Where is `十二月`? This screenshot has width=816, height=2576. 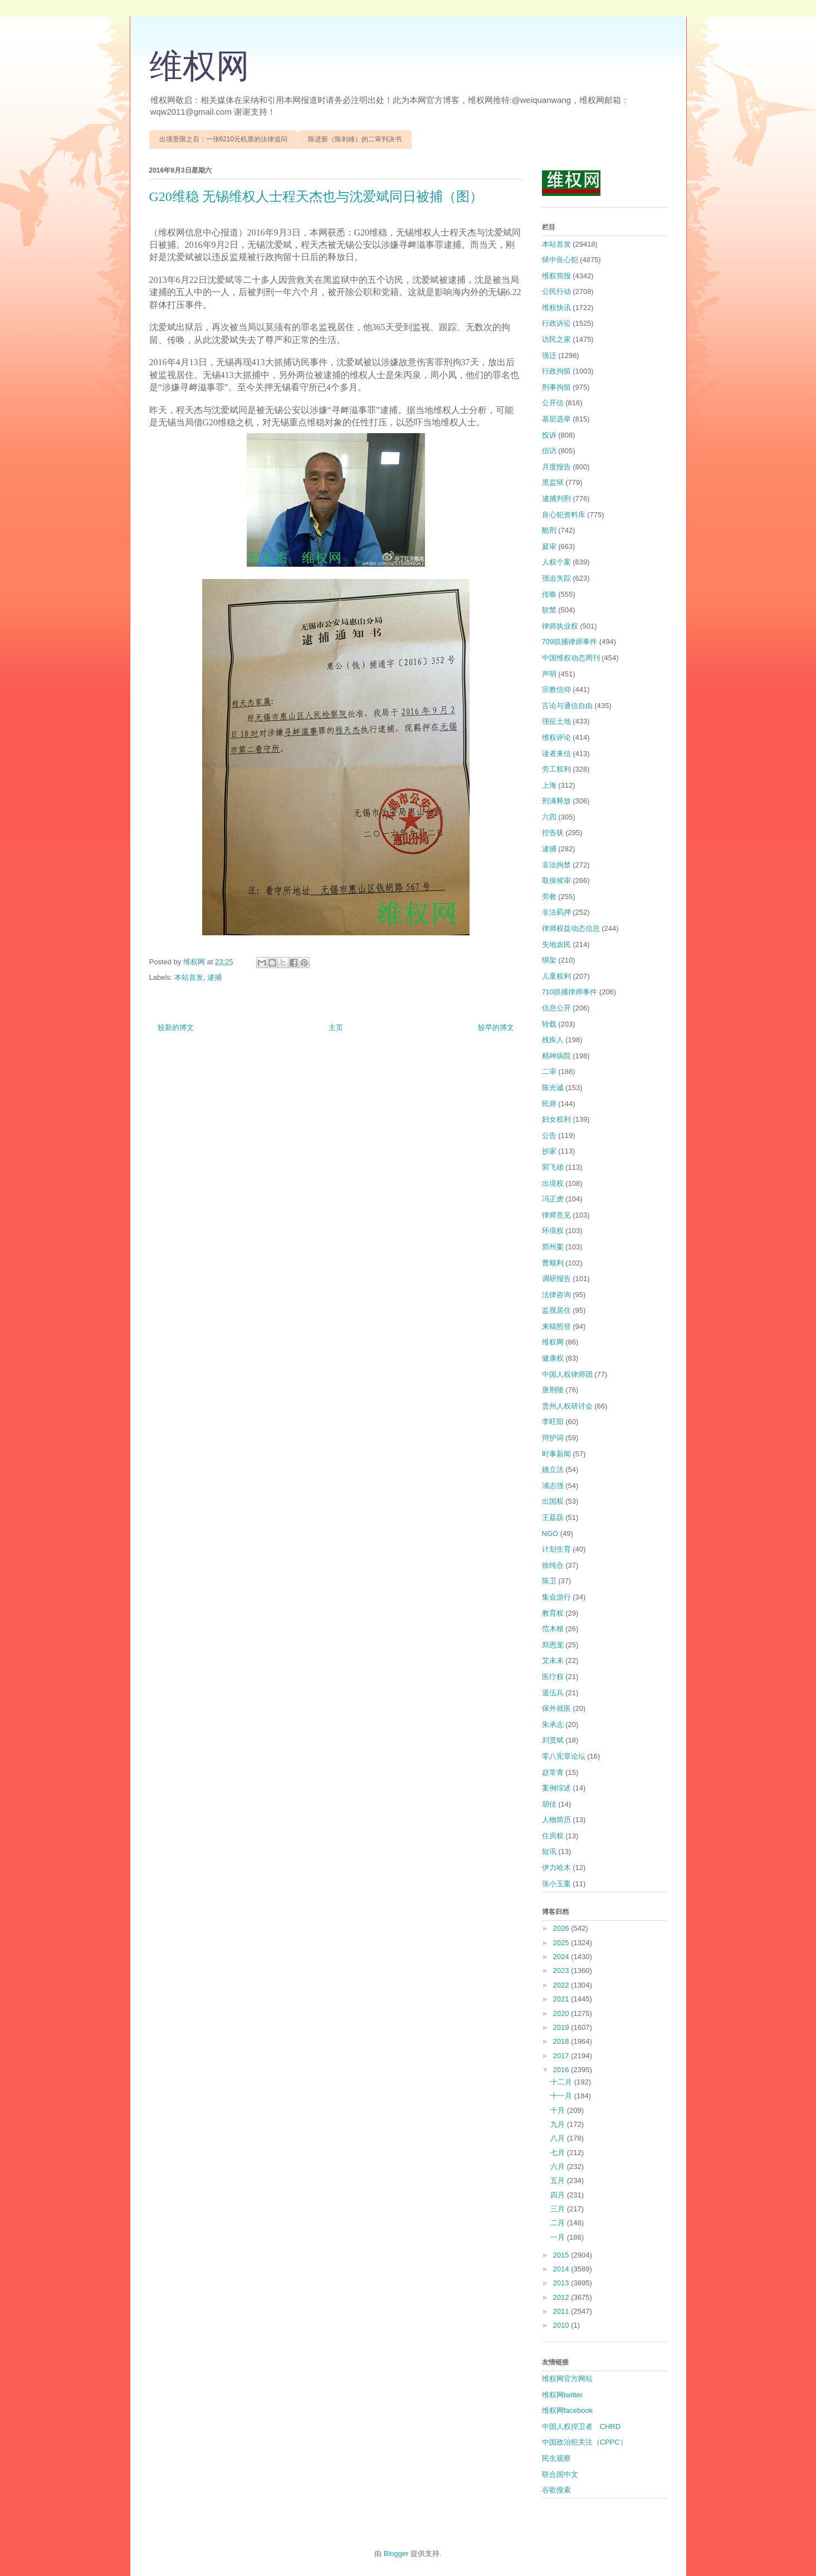 十二月 is located at coordinates (562, 2082).